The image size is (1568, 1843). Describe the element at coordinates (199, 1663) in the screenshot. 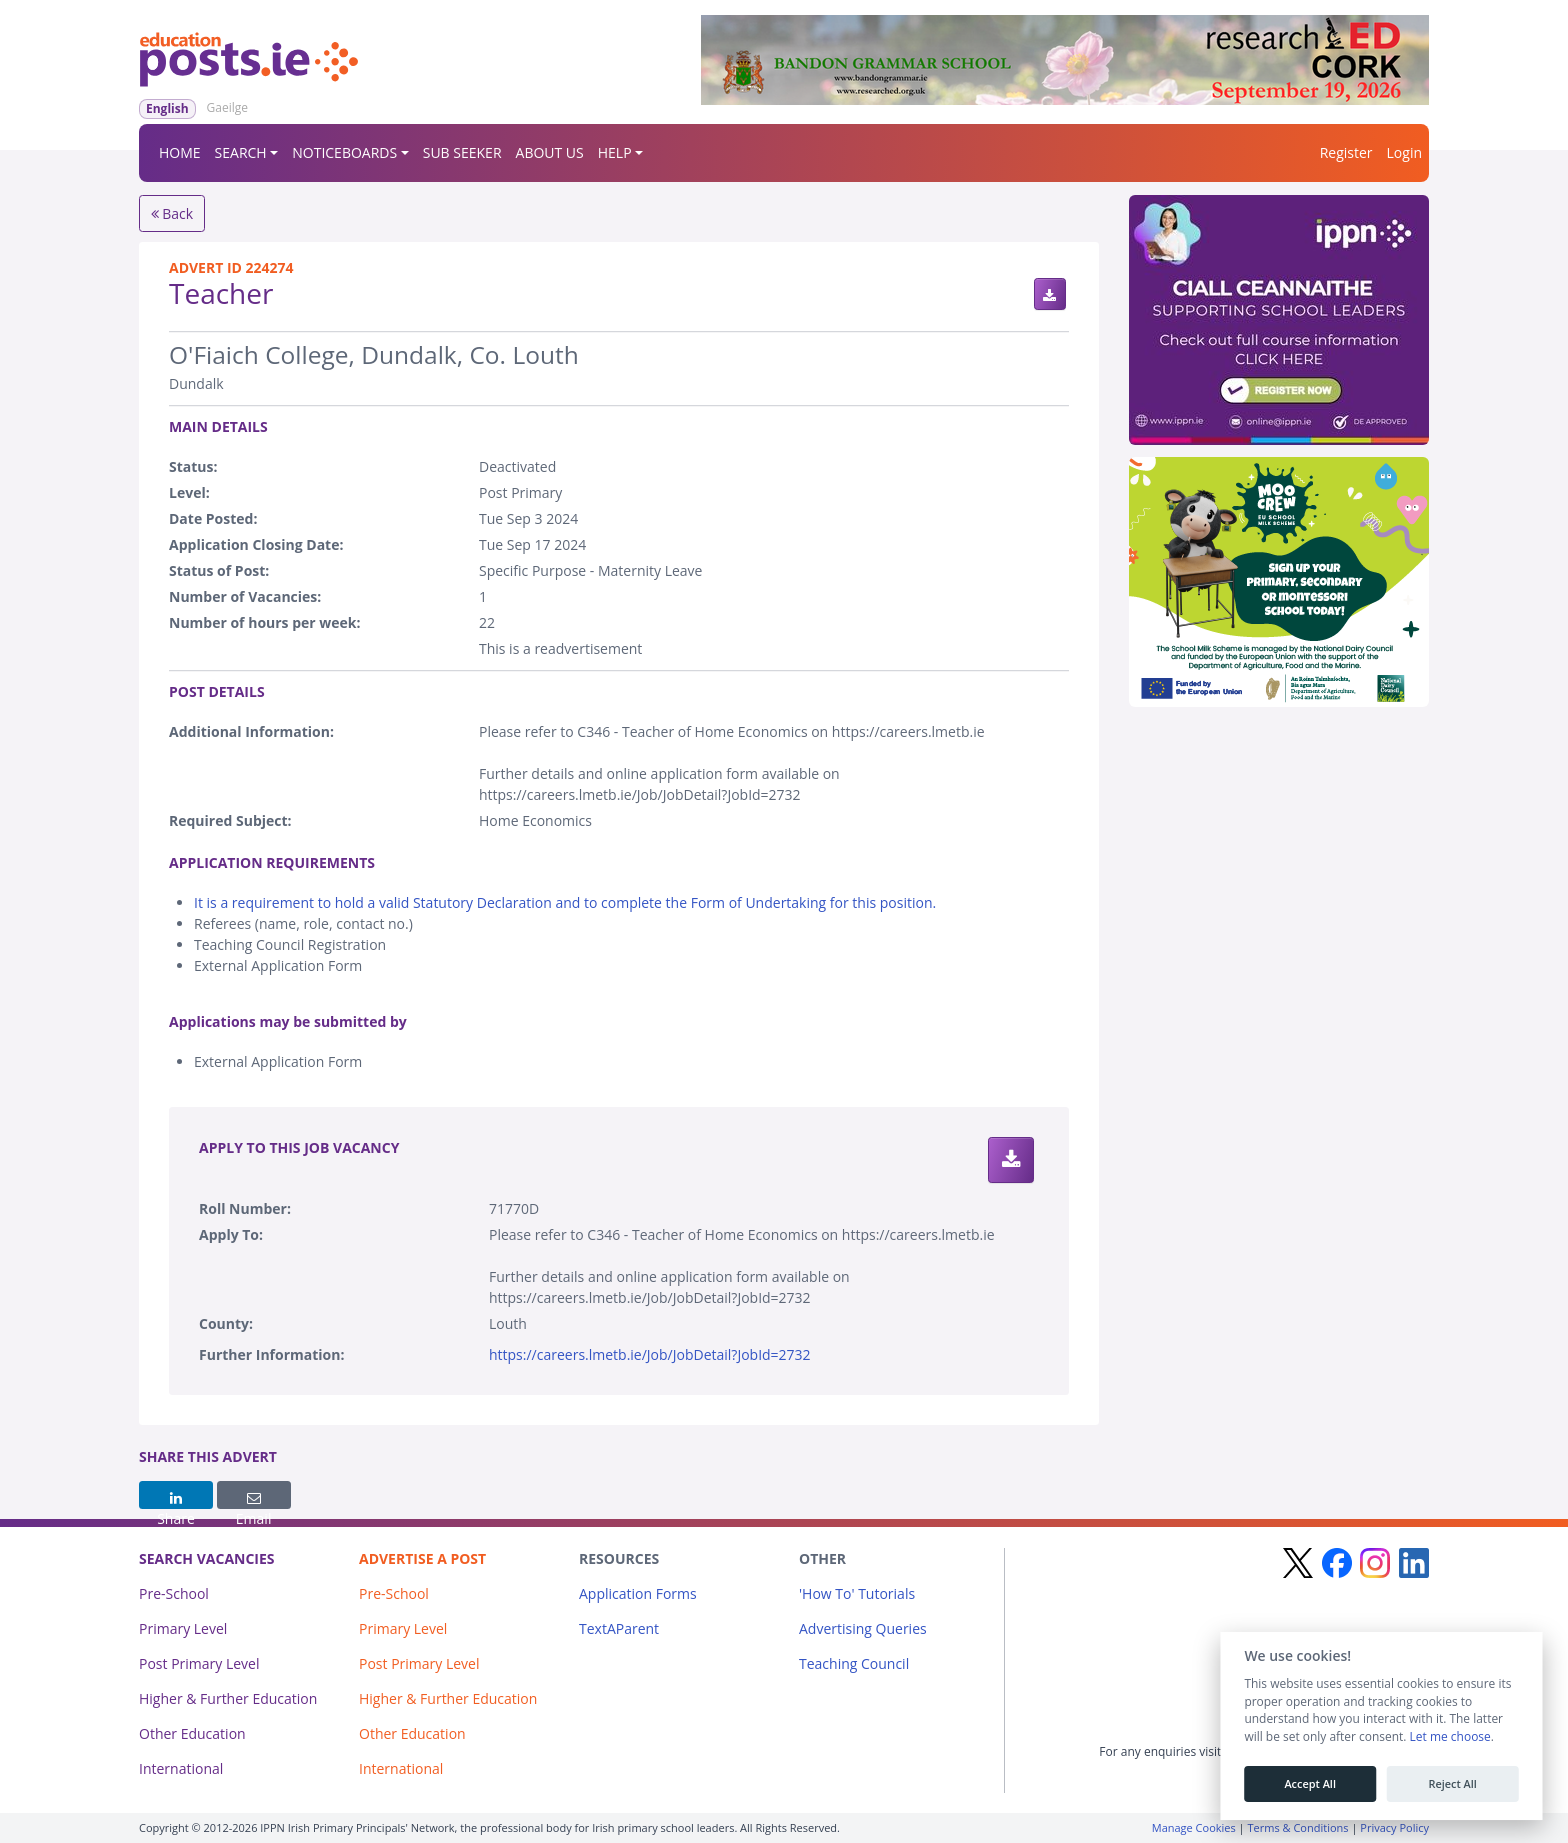

I see `Post Primary Level` at that location.